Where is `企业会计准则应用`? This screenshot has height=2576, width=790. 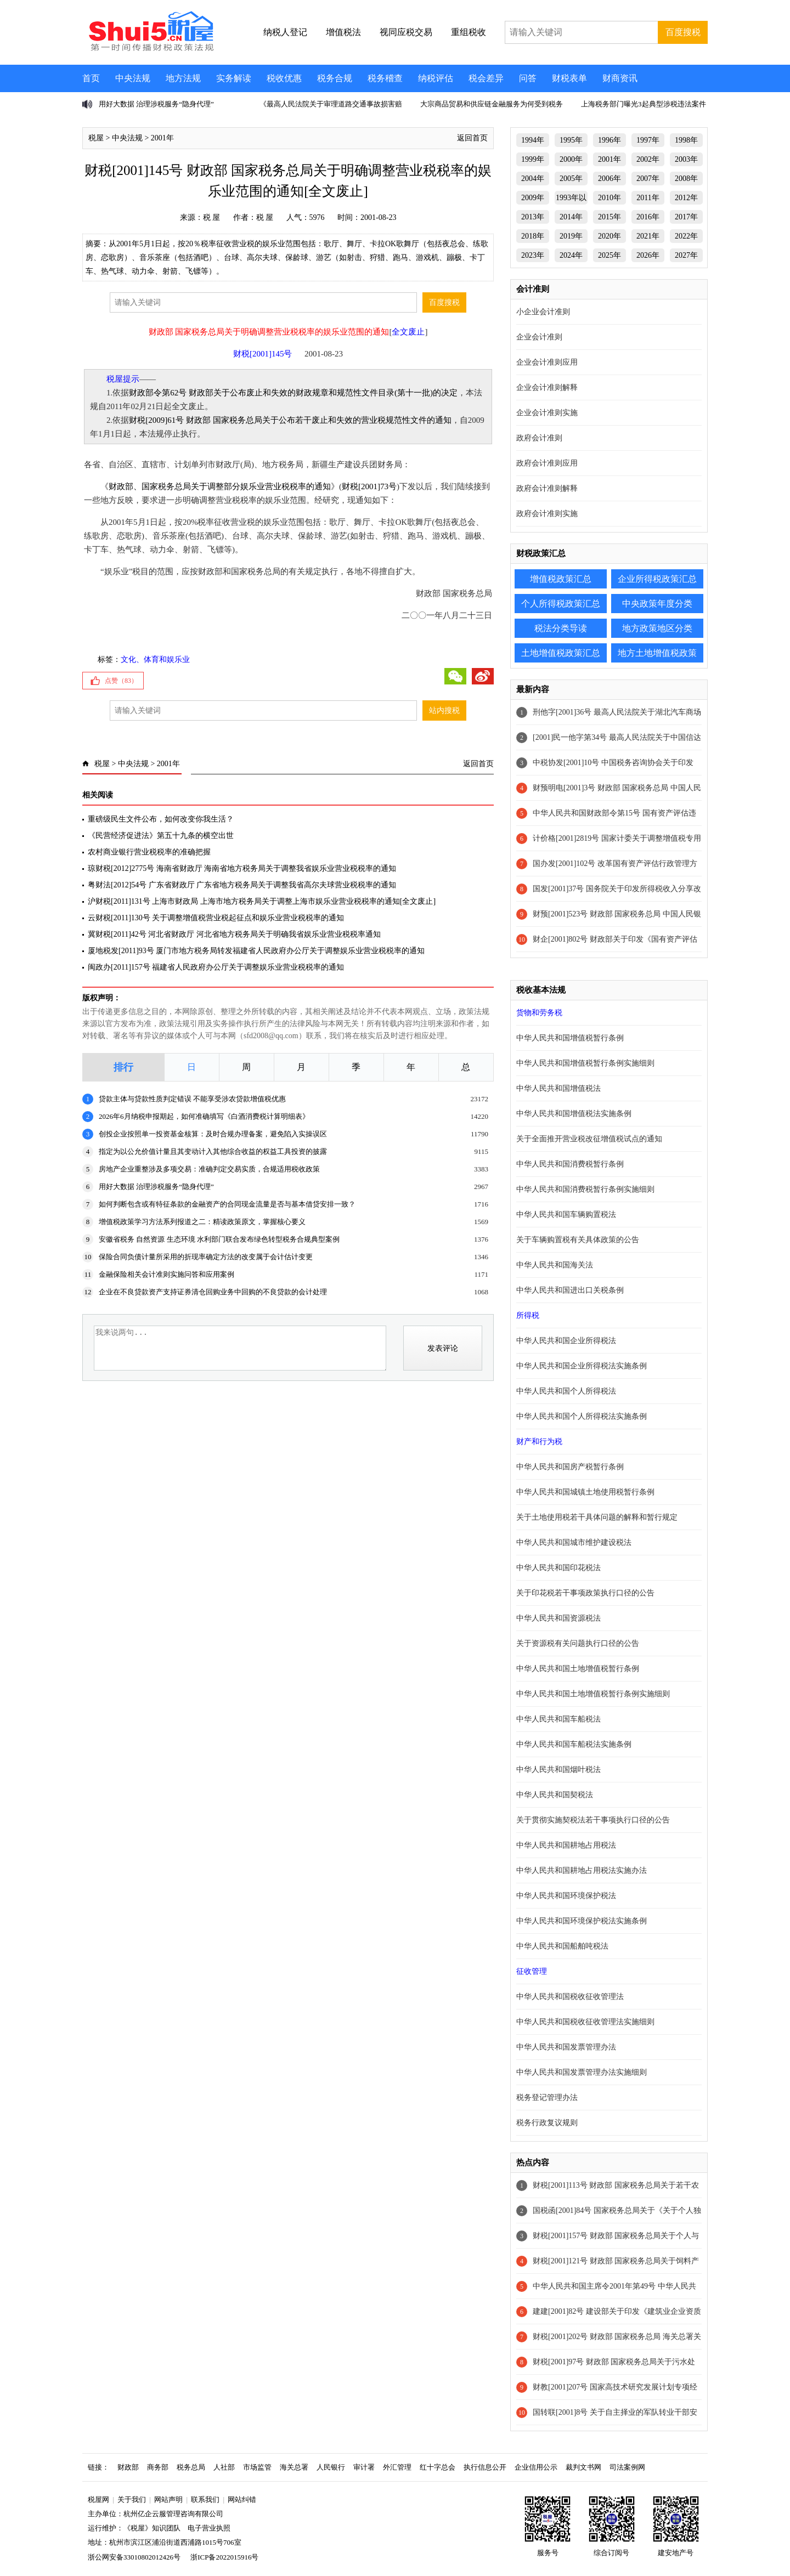 企业会计准则应用 is located at coordinates (547, 362).